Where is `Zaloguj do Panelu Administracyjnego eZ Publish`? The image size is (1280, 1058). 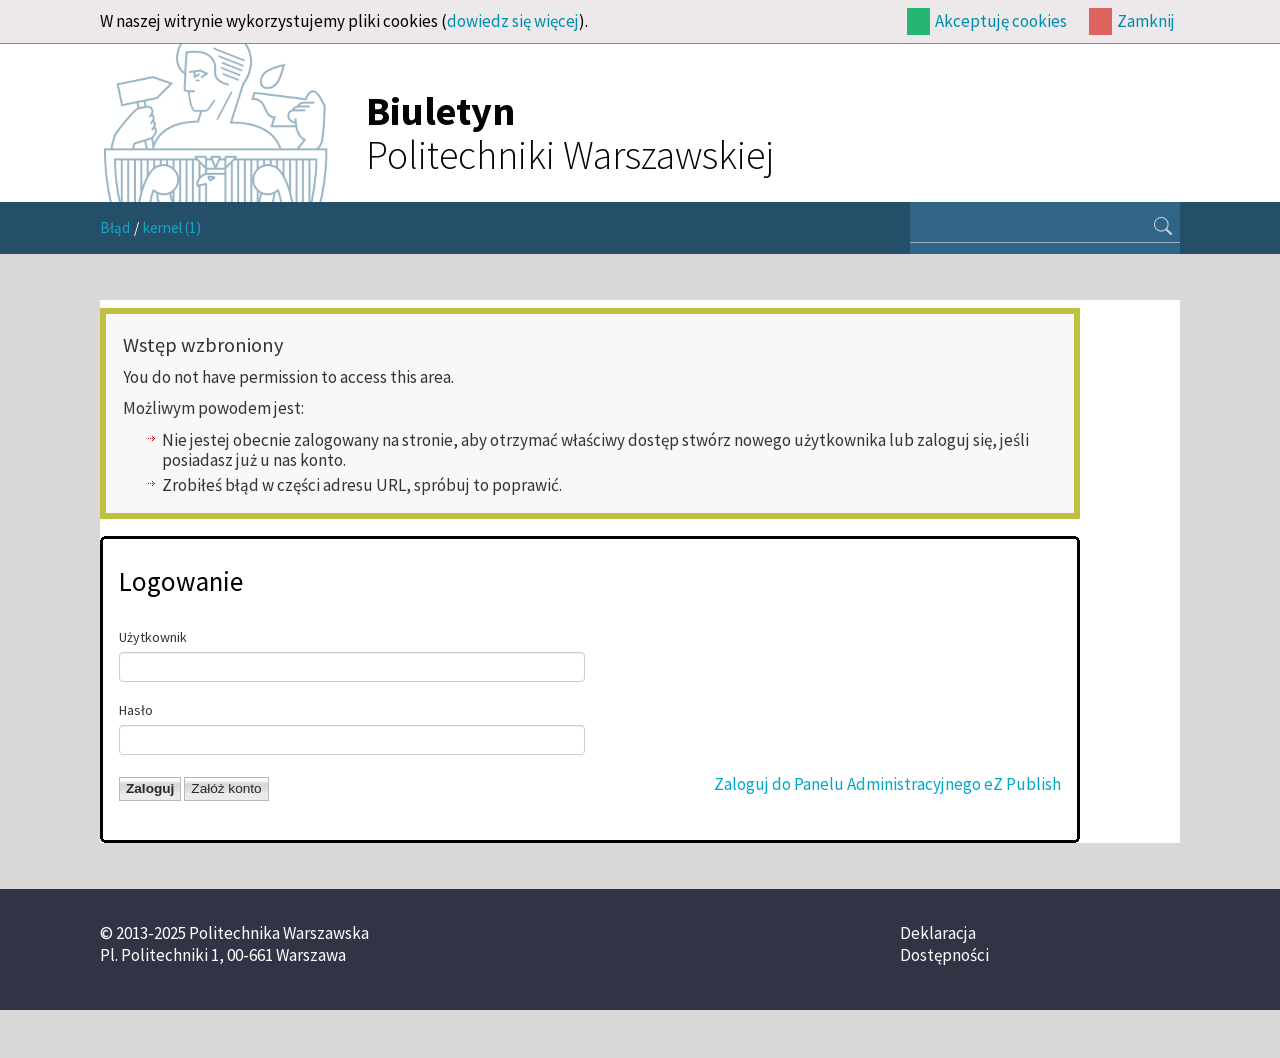 Zaloguj do Panelu Administracyjnego eZ Publish is located at coordinates (887, 784).